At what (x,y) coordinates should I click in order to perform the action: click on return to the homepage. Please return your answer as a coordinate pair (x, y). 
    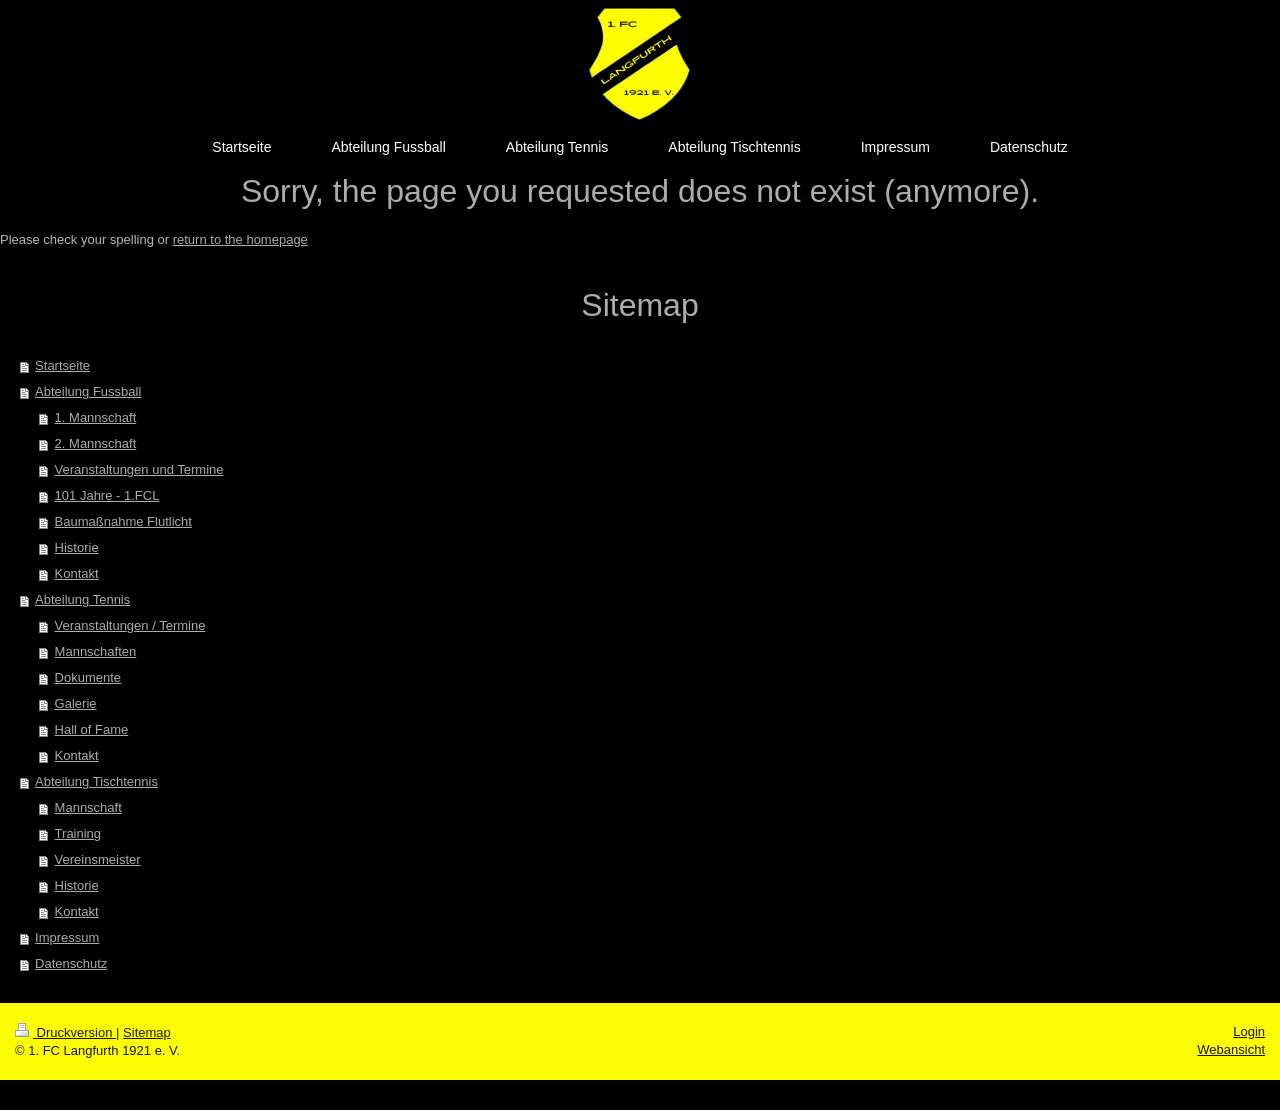
    Looking at the image, I should click on (240, 239).